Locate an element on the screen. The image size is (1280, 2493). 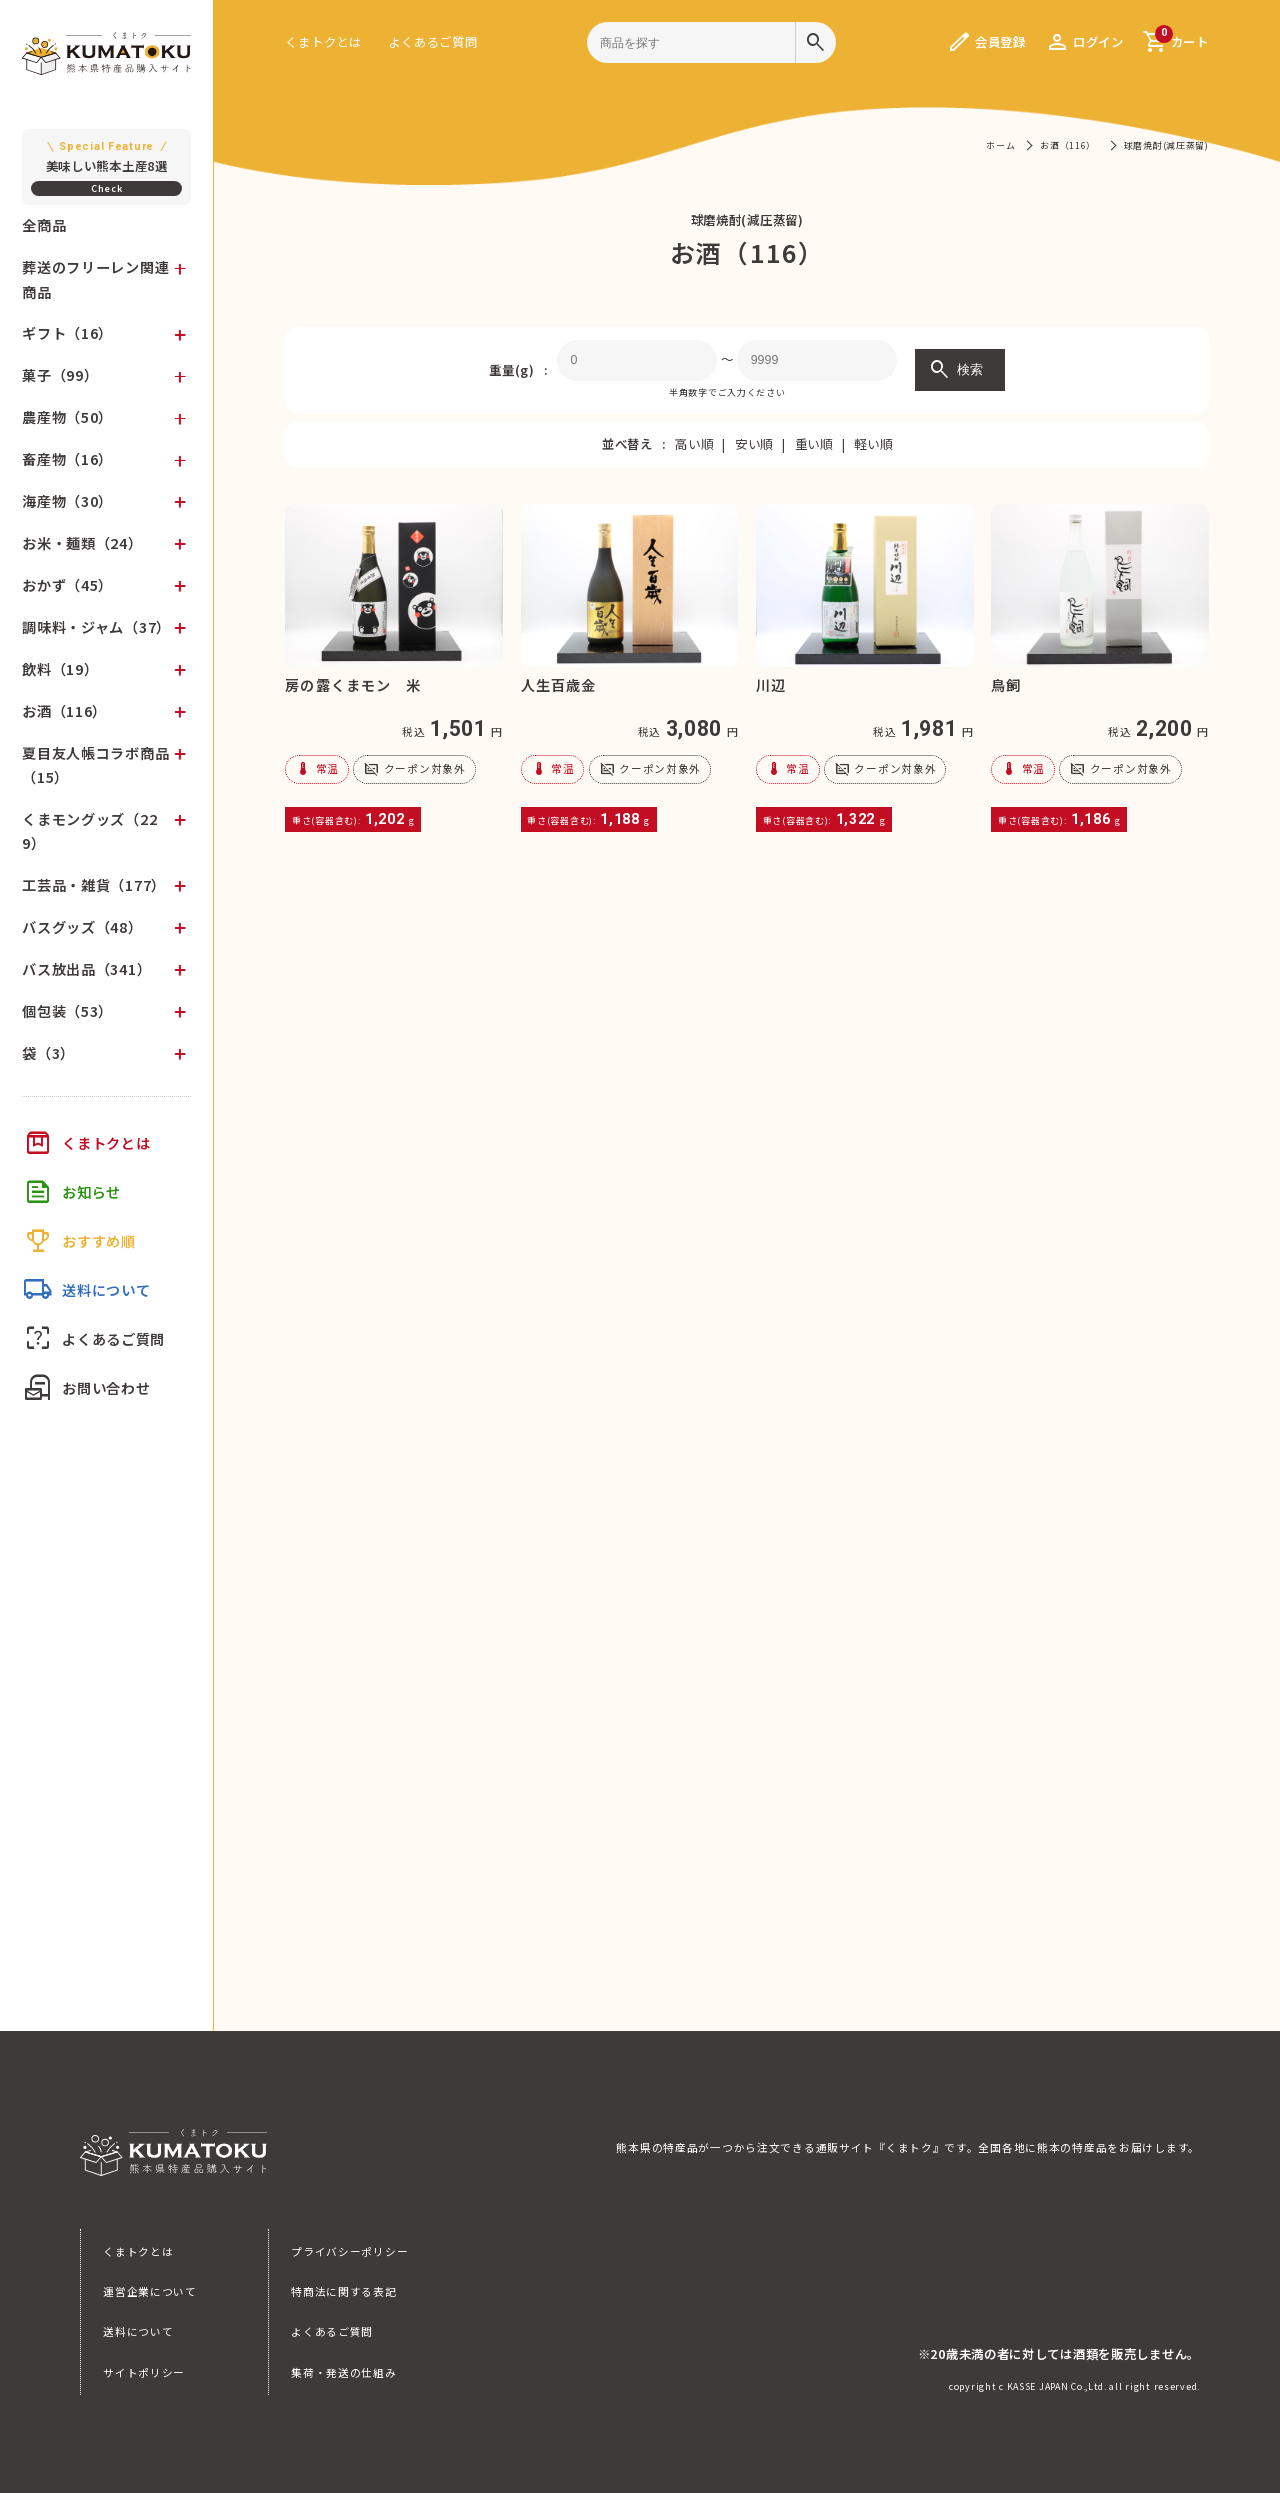
ギフト（16） is located at coordinates (67, 333).